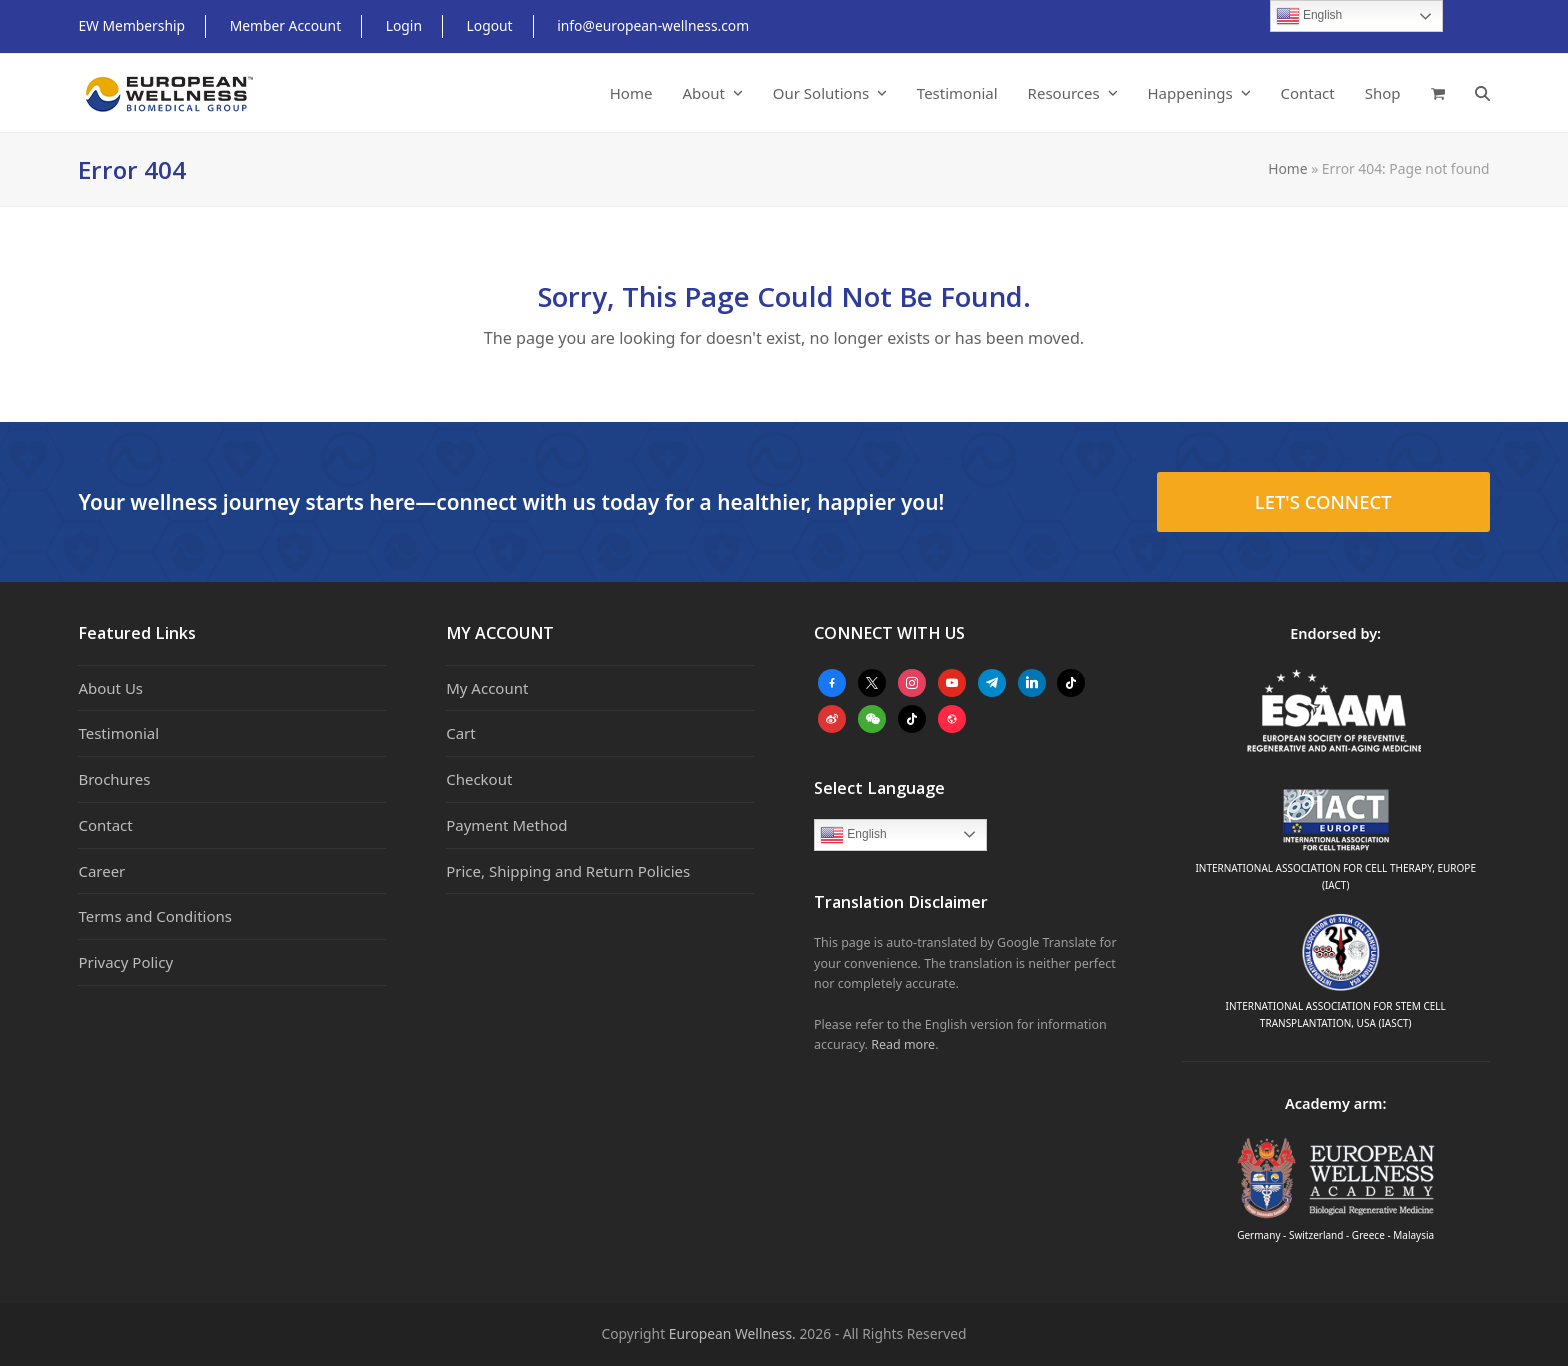  Describe the element at coordinates (732, 1333) in the screenshot. I see `European Wellness.` at that location.